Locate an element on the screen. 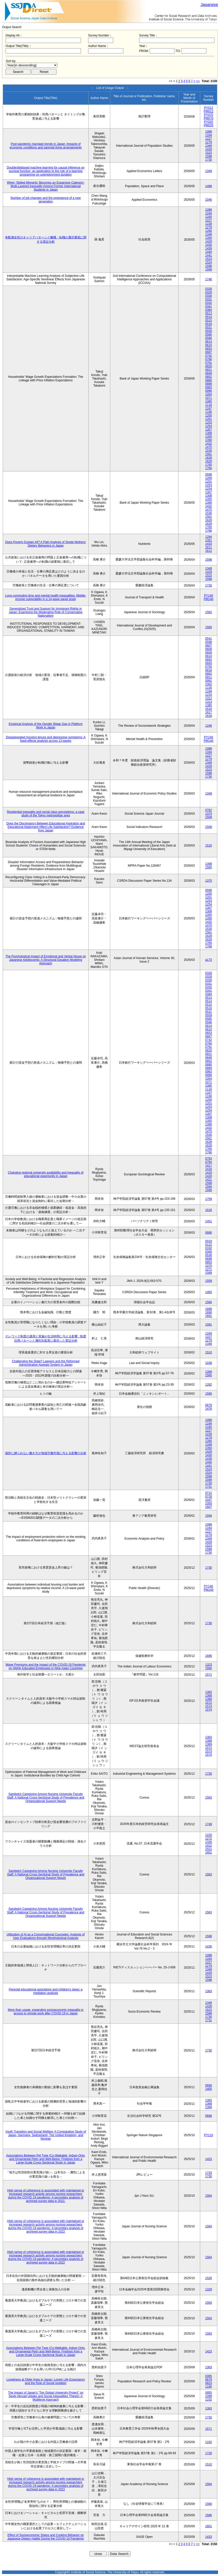 This screenshot has height=2576, width=218. 1423 is located at coordinates (208, 2159).